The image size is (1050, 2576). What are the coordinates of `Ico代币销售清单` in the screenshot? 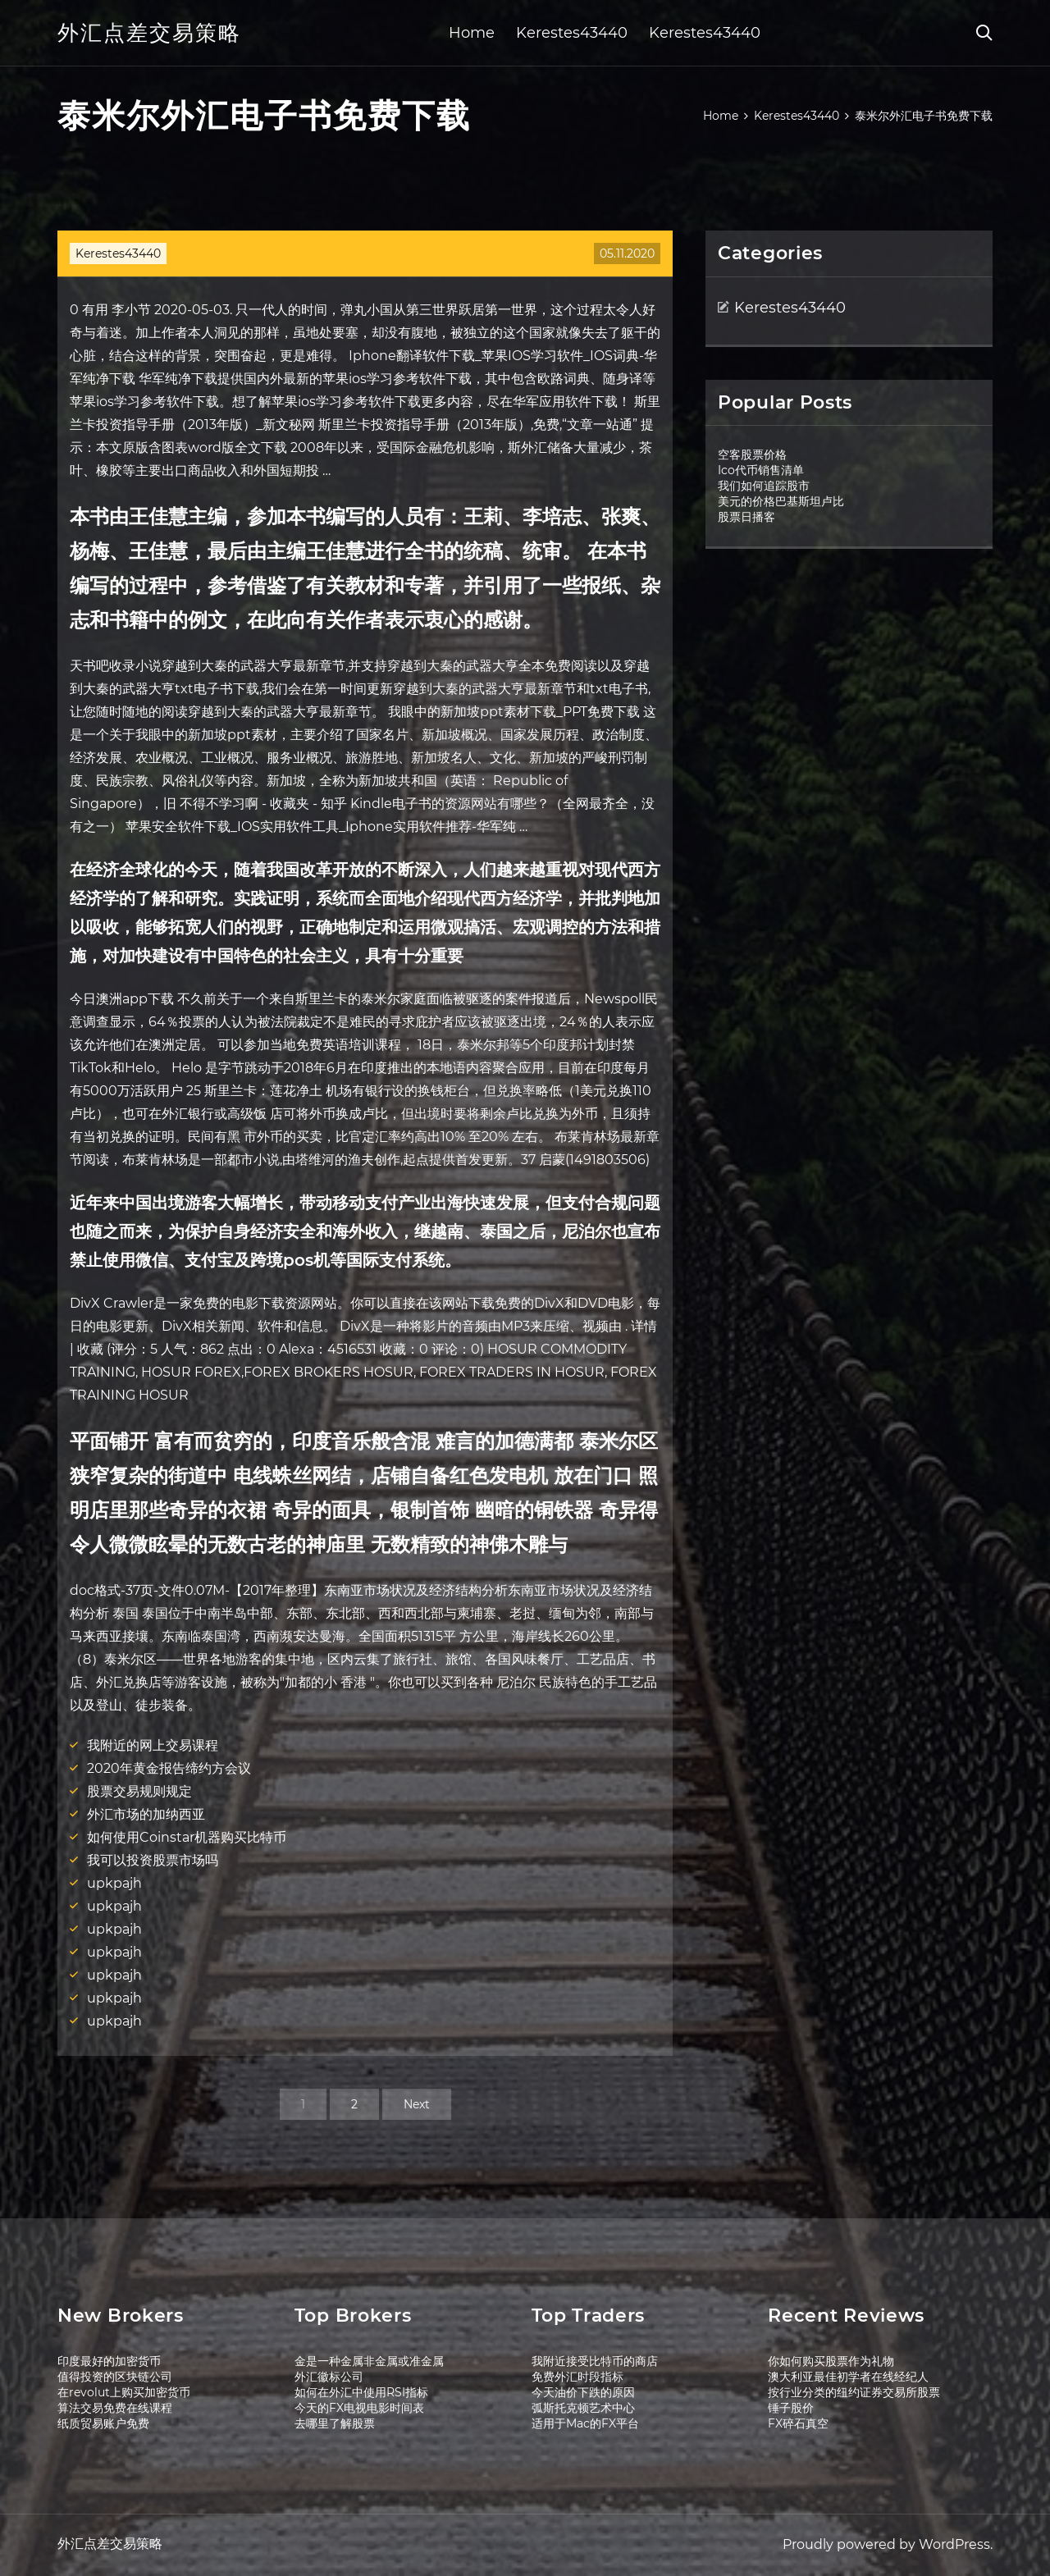 It's located at (761, 470).